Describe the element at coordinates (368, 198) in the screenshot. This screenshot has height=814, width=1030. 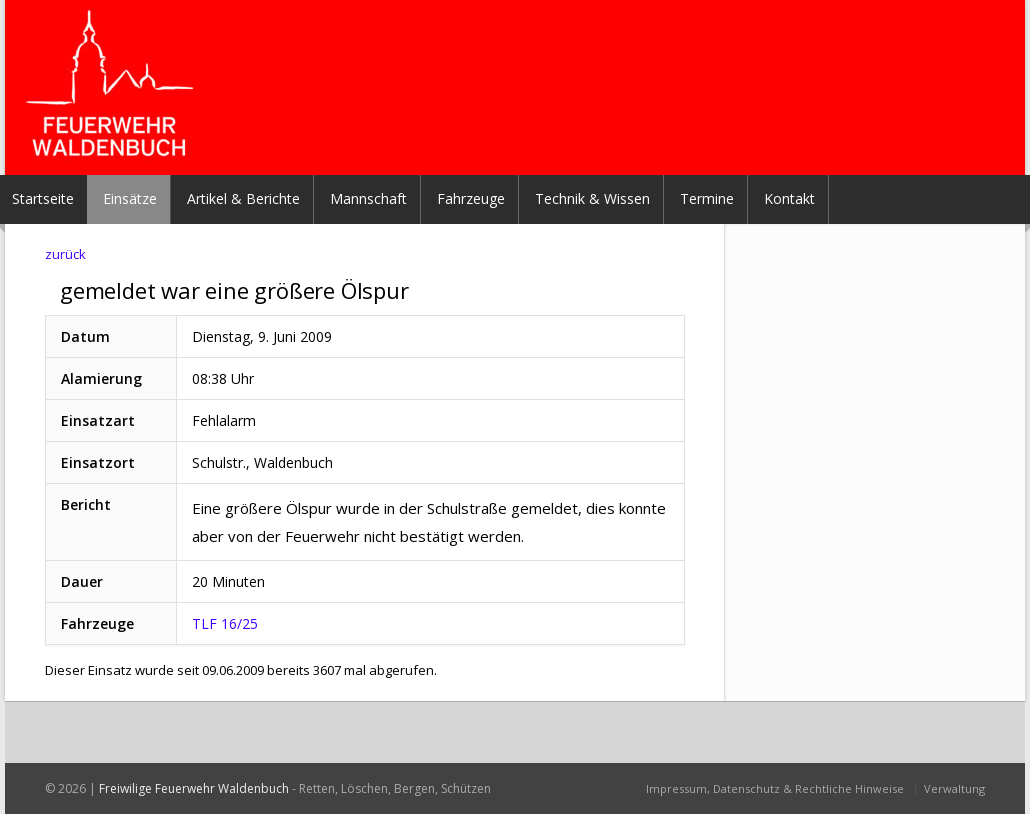
I see `Mannschaft` at that location.